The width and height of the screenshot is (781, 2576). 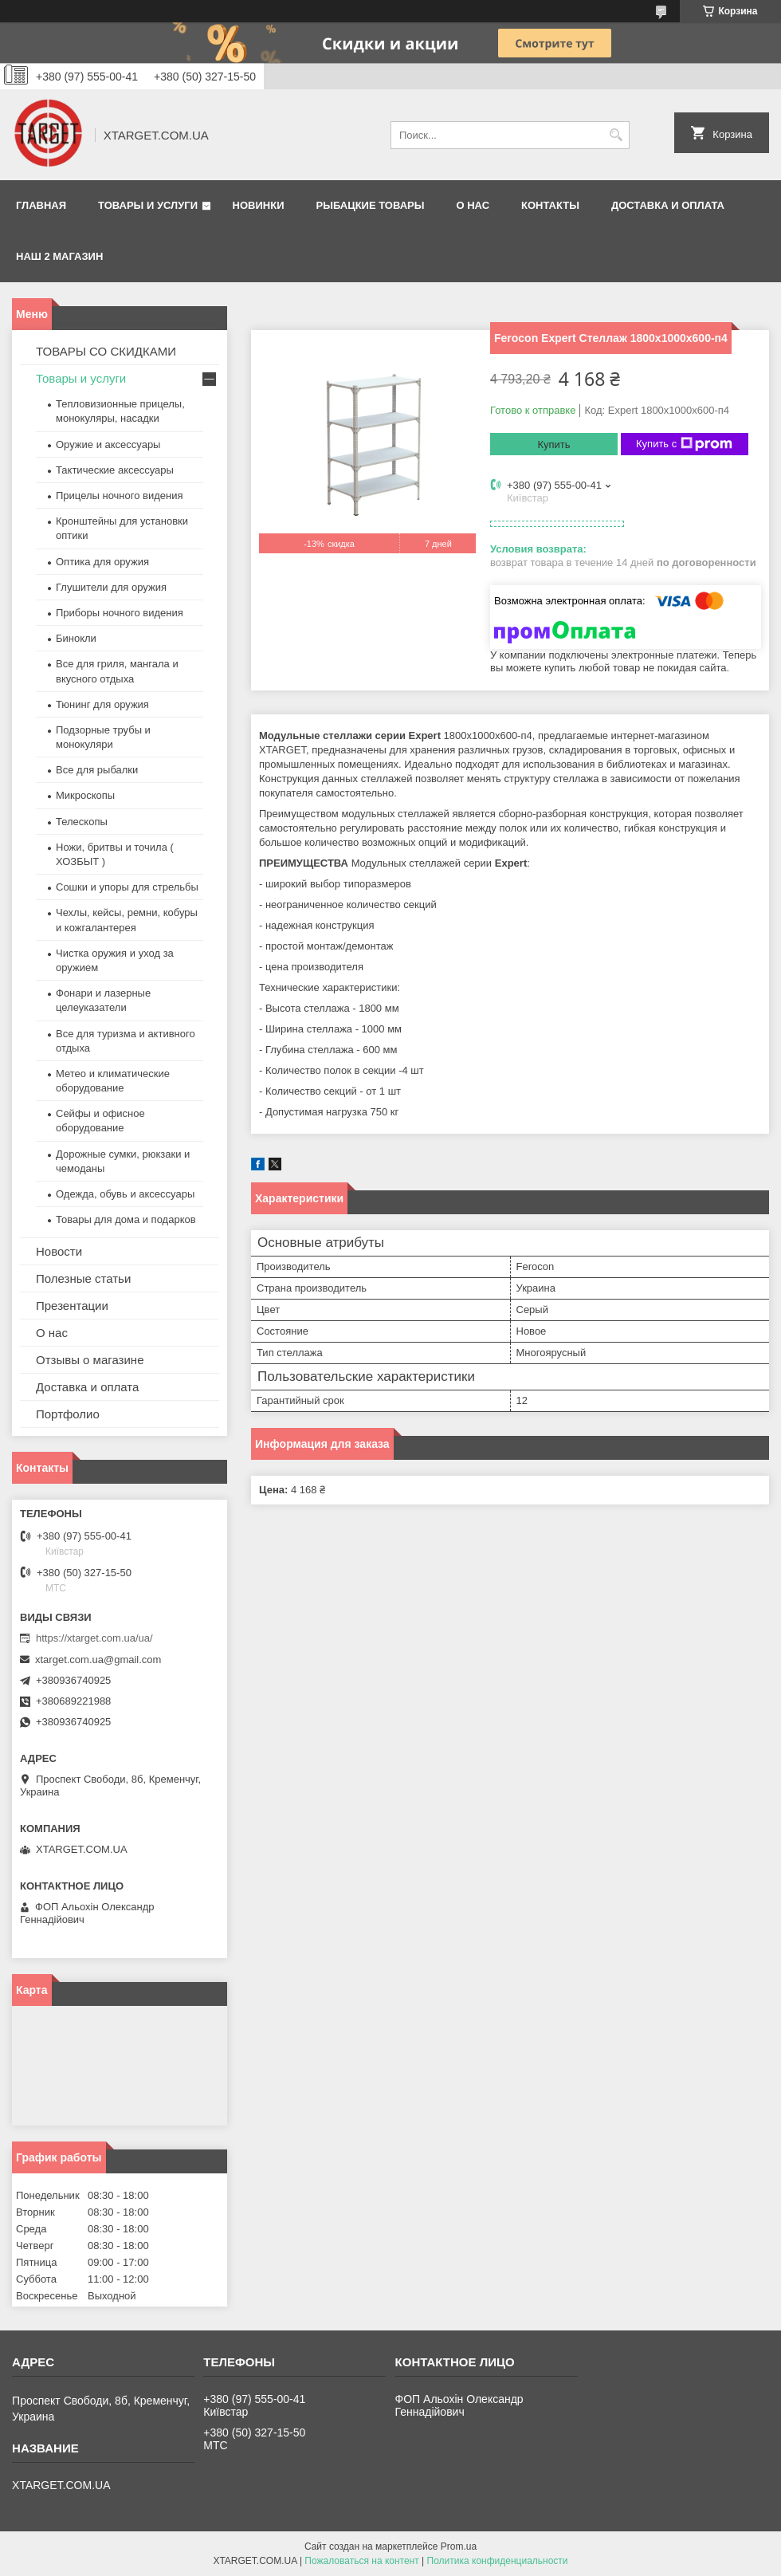 What do you see at coordinates (89, 1360) in the screenshot?
I see `Отзывы о магазине` at bounding box center [89, 1360].